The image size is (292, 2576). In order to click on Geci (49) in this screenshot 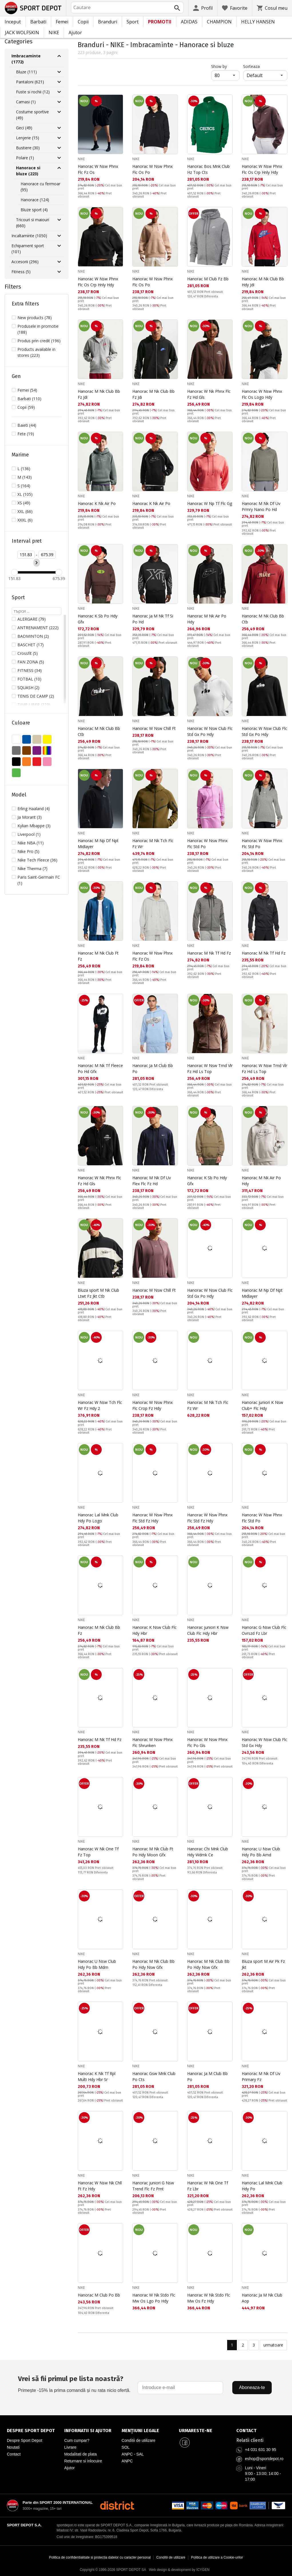, I will do `click(24, 127)`.